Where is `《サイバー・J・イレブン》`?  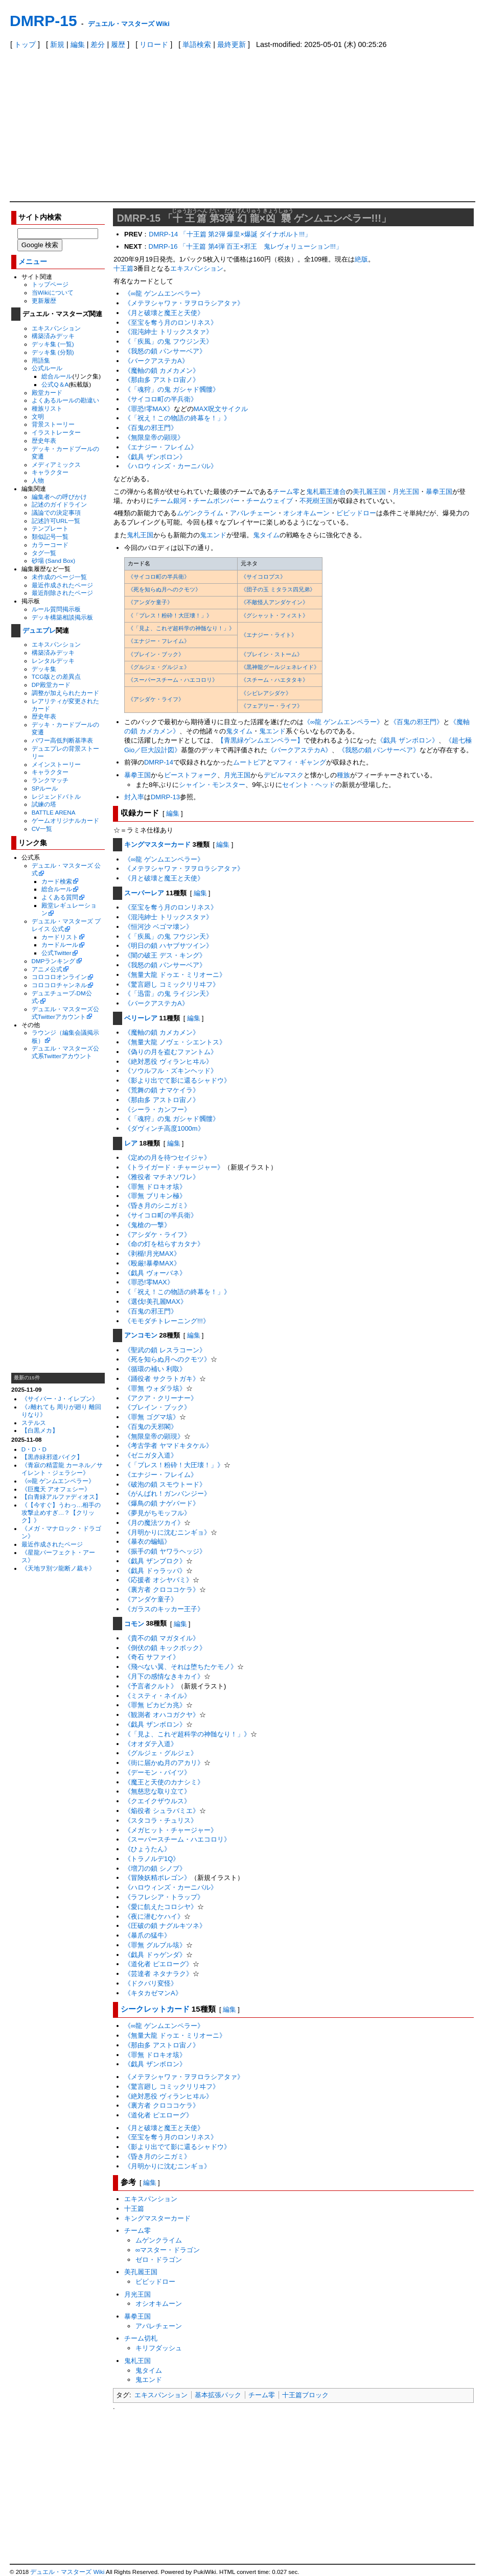 《サイバー・J・イレブン》 is located at coordinates (59, 1398).